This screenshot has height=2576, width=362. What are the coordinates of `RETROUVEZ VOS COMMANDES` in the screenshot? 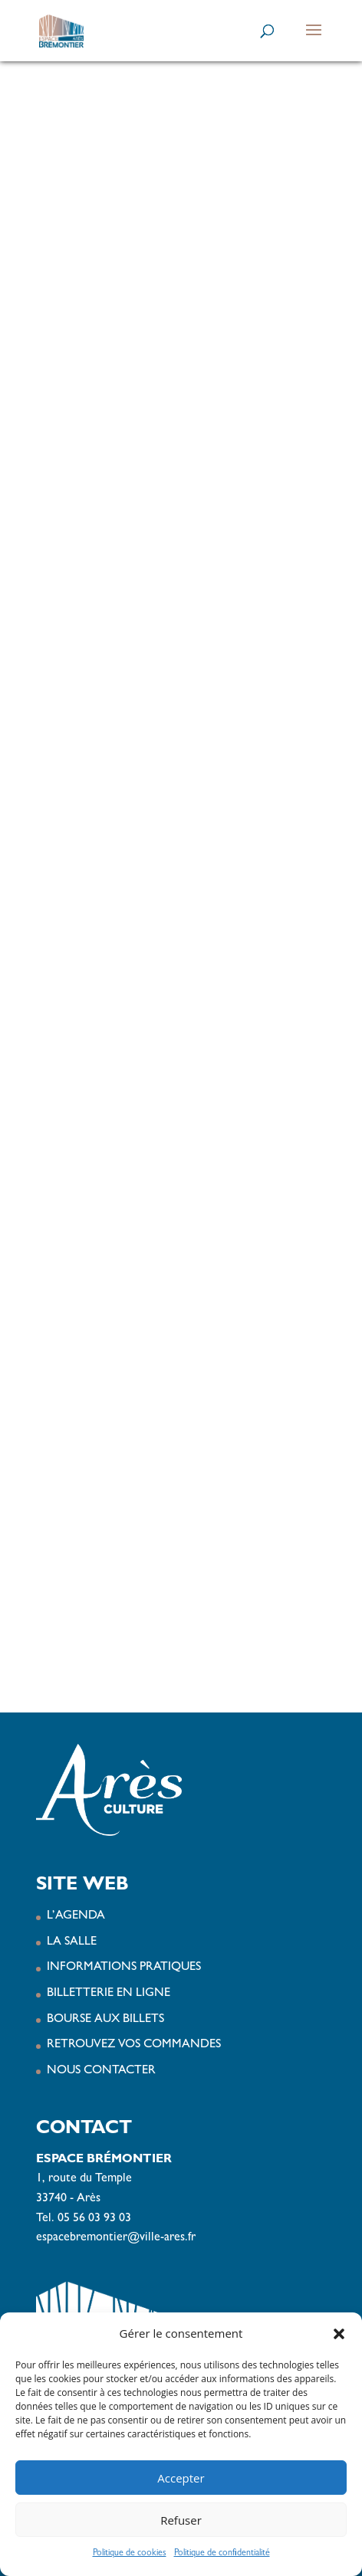 It's located at (134, 2045).